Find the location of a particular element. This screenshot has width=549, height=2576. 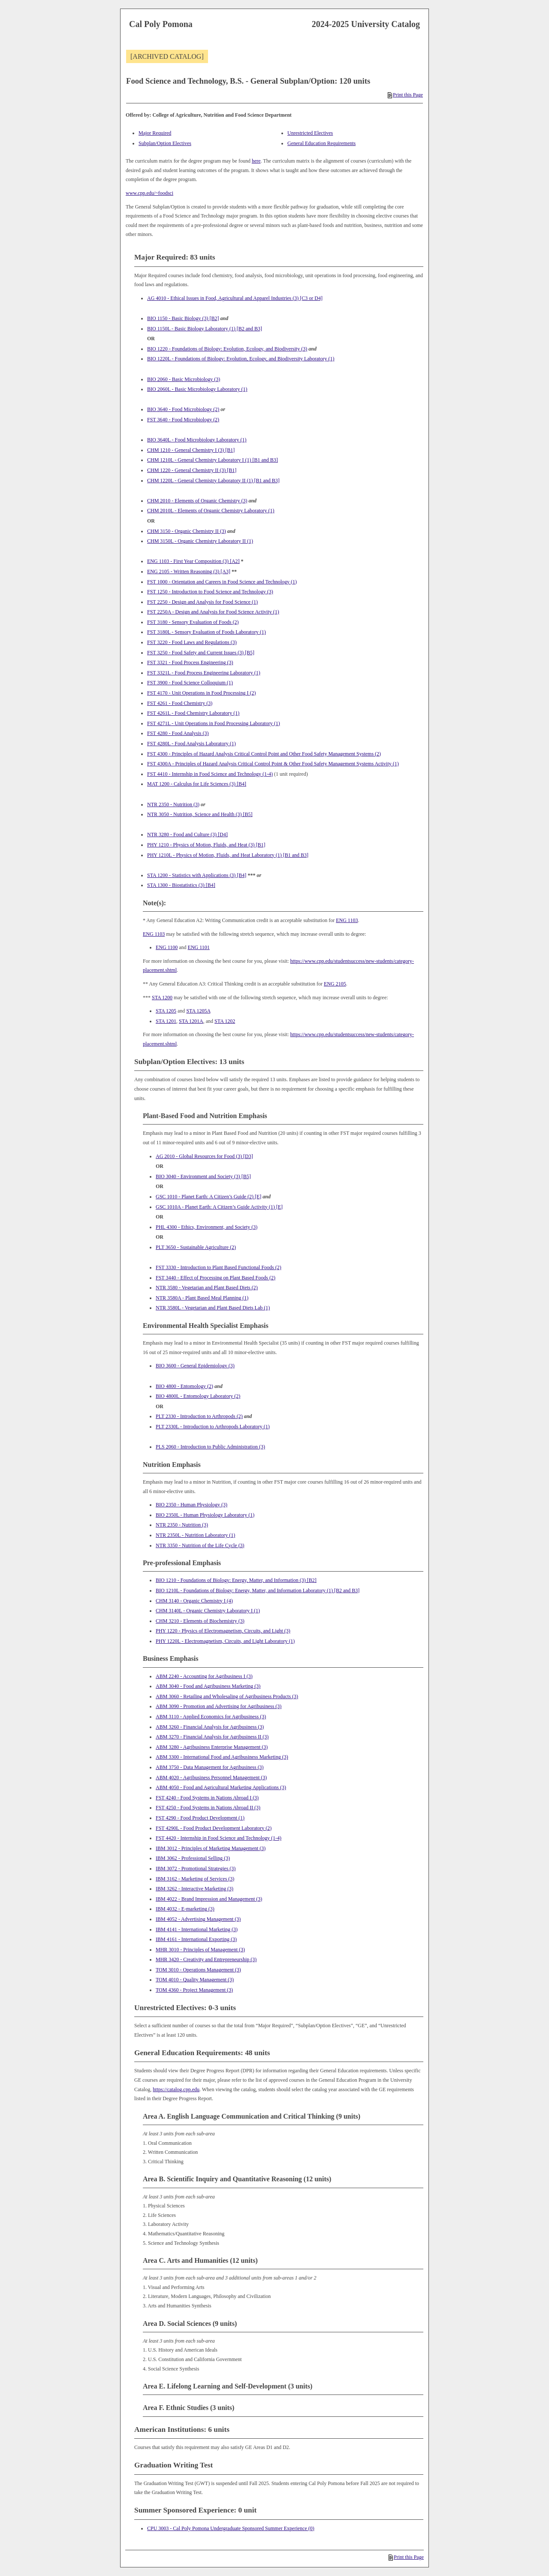

NTR 3580A - Plant Based Meal Planning (1) [View course details for NTR 3580A - Plant Based Meal Planning (1)] is located at coordinates (202, 1298).